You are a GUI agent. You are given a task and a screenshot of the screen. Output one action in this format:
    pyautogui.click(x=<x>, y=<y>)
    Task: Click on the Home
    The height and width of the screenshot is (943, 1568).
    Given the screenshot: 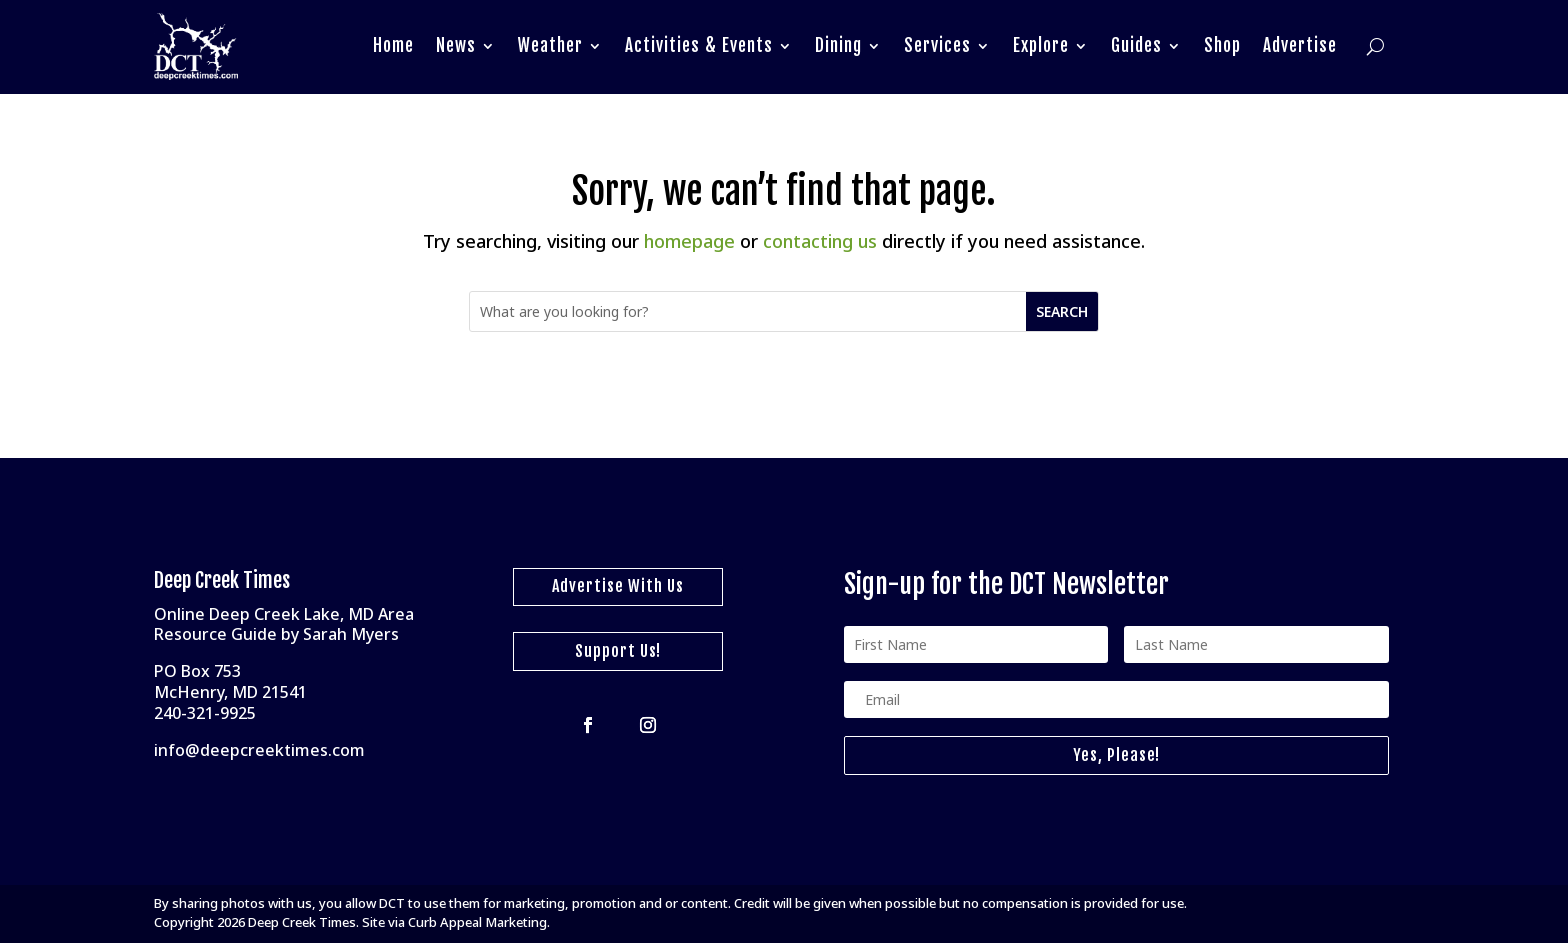 What is the action you would take?
    pyautogui.click(x=393, y=45)
    